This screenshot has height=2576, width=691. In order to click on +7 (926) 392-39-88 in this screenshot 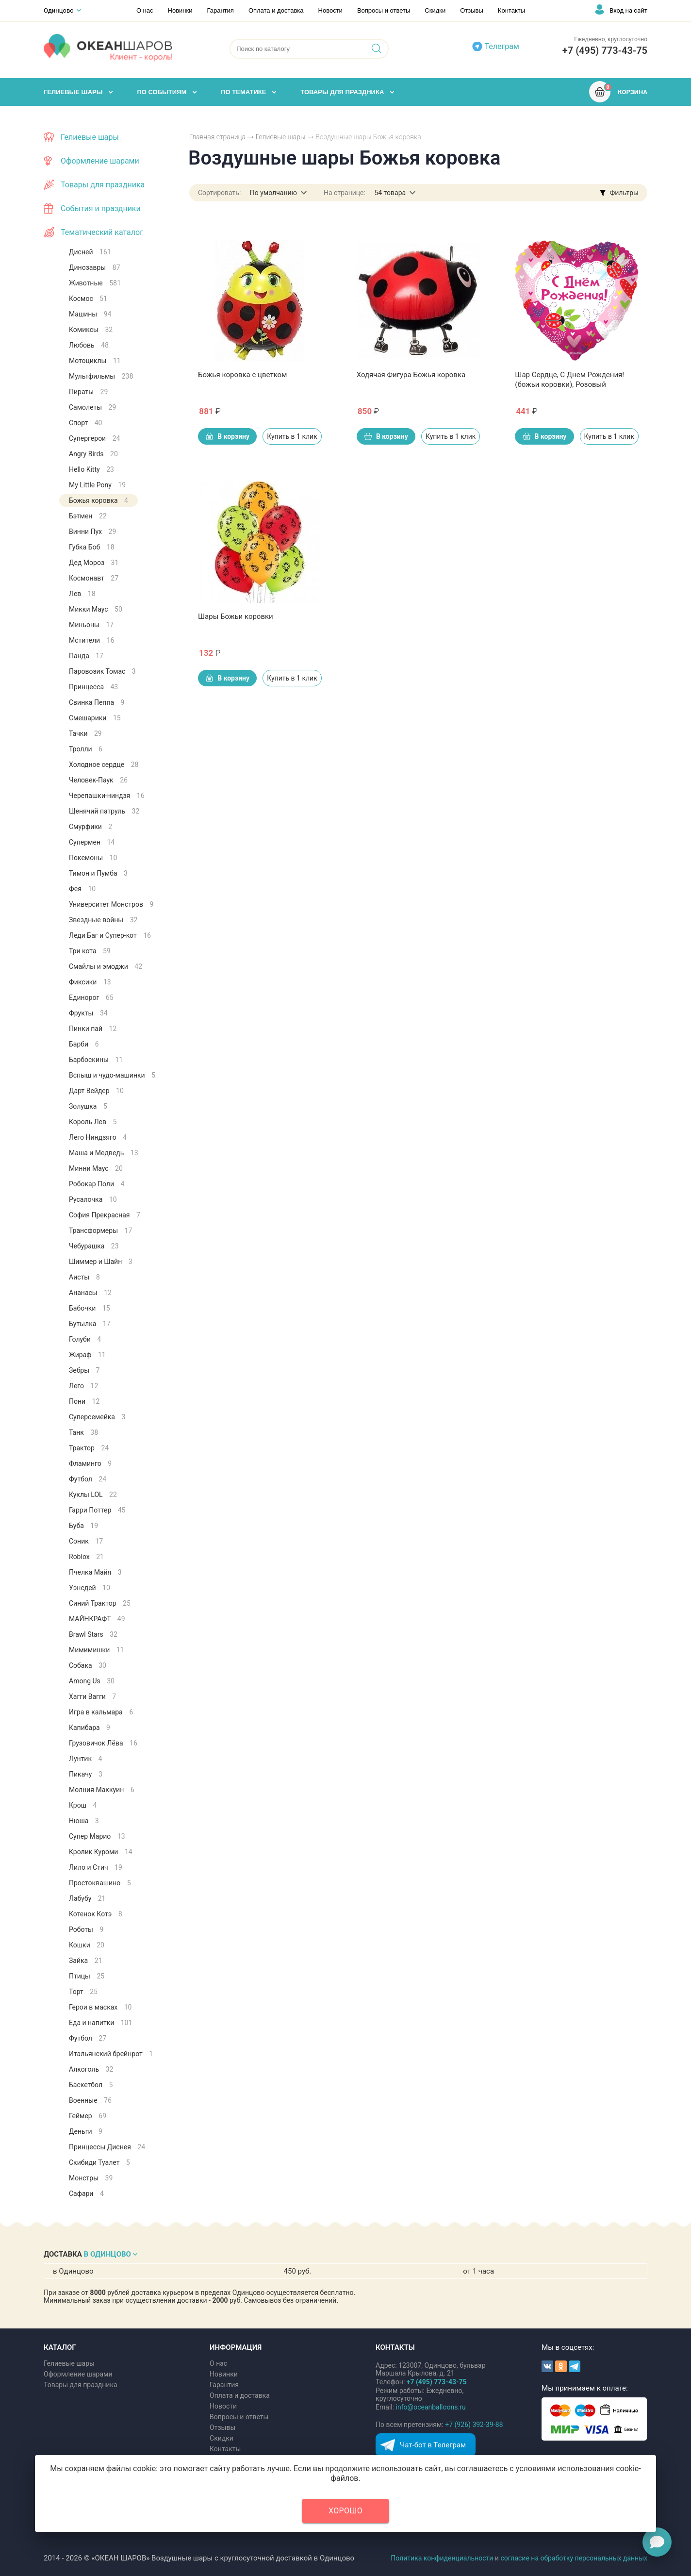, I will do `click(474, 2424)`.